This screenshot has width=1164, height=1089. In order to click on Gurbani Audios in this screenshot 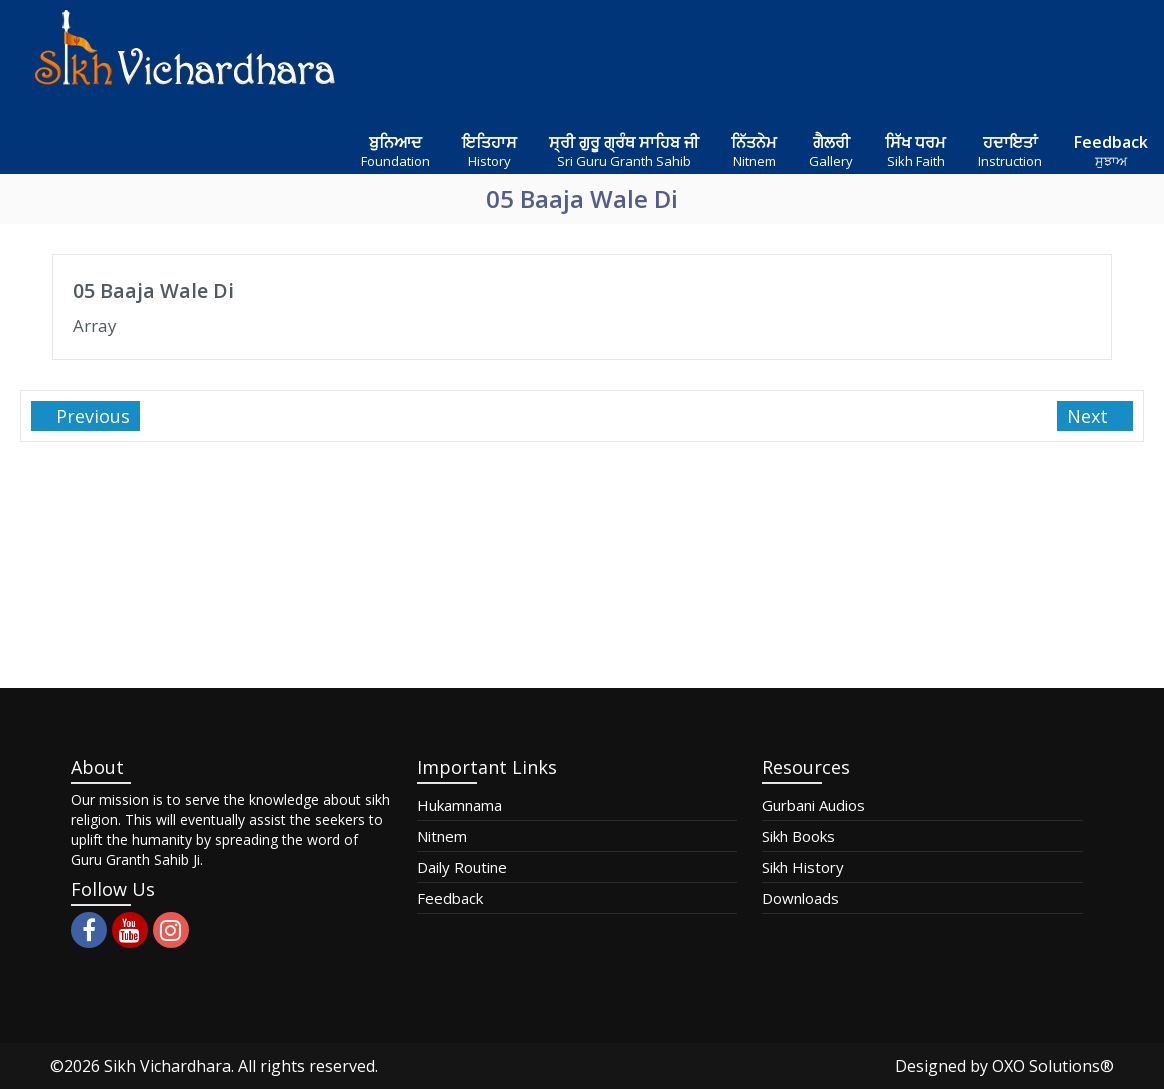, I will do `click(813, 805)`.